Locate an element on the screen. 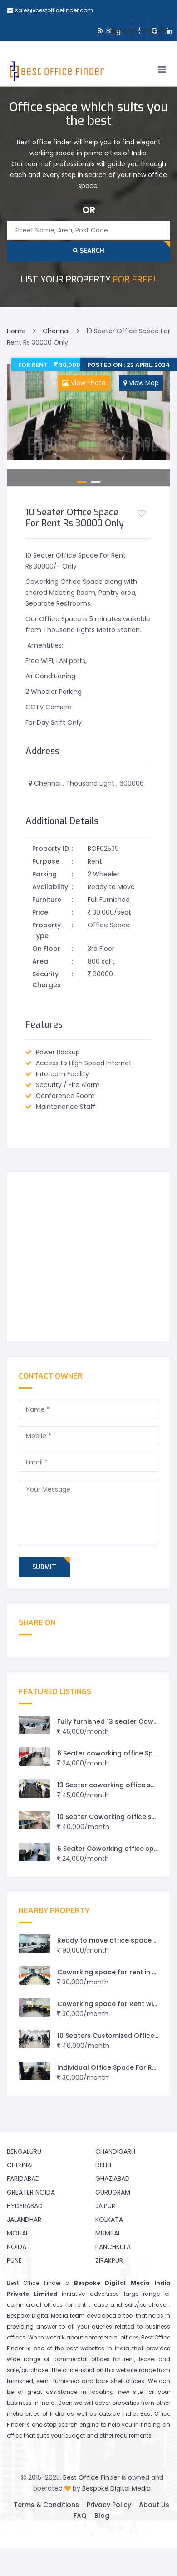  Jalandhar is located at coordinates (24, 2219).